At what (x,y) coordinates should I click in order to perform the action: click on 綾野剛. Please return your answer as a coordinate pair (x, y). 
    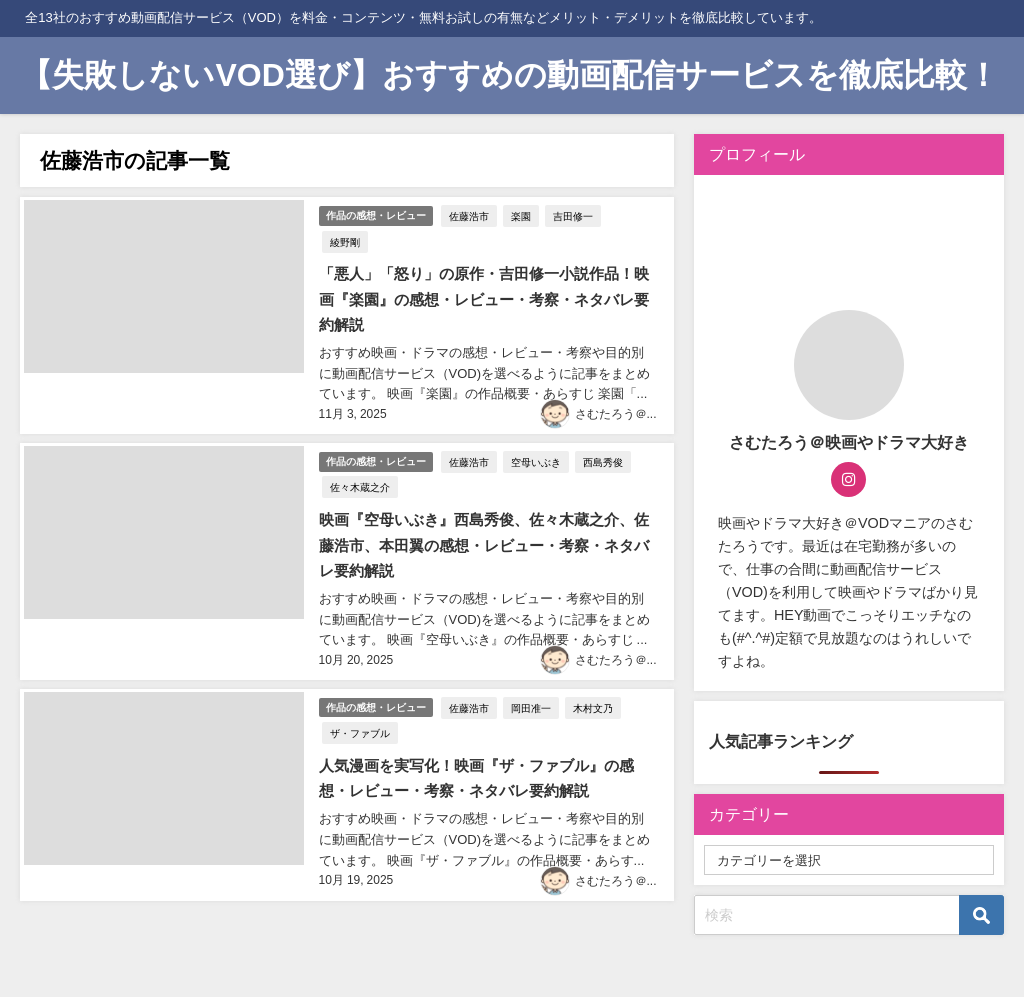
    Looking at the image, I should click on (632, 213).